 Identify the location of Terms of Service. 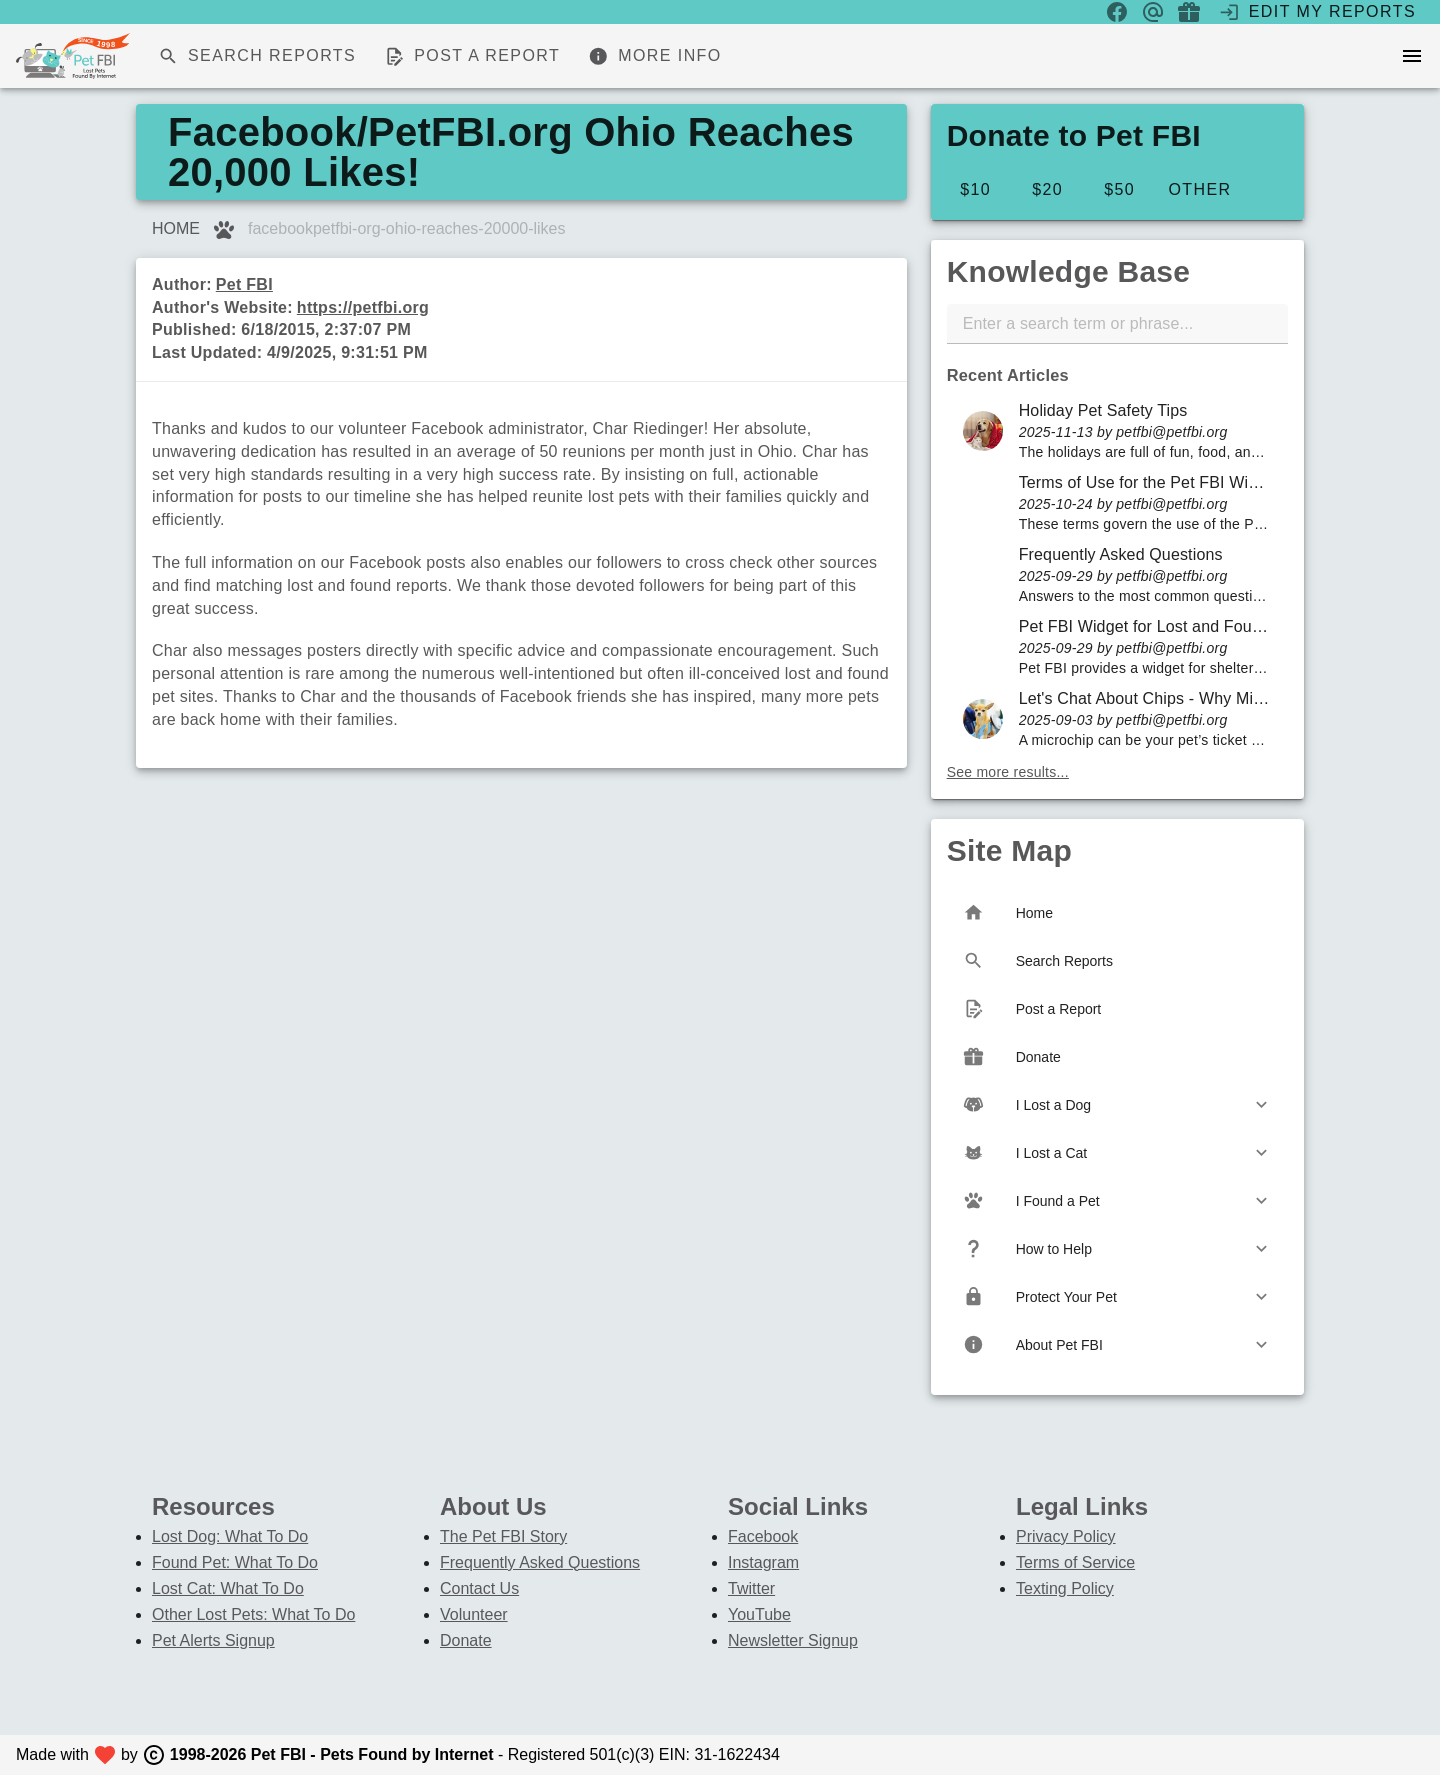
(1075, 1562).